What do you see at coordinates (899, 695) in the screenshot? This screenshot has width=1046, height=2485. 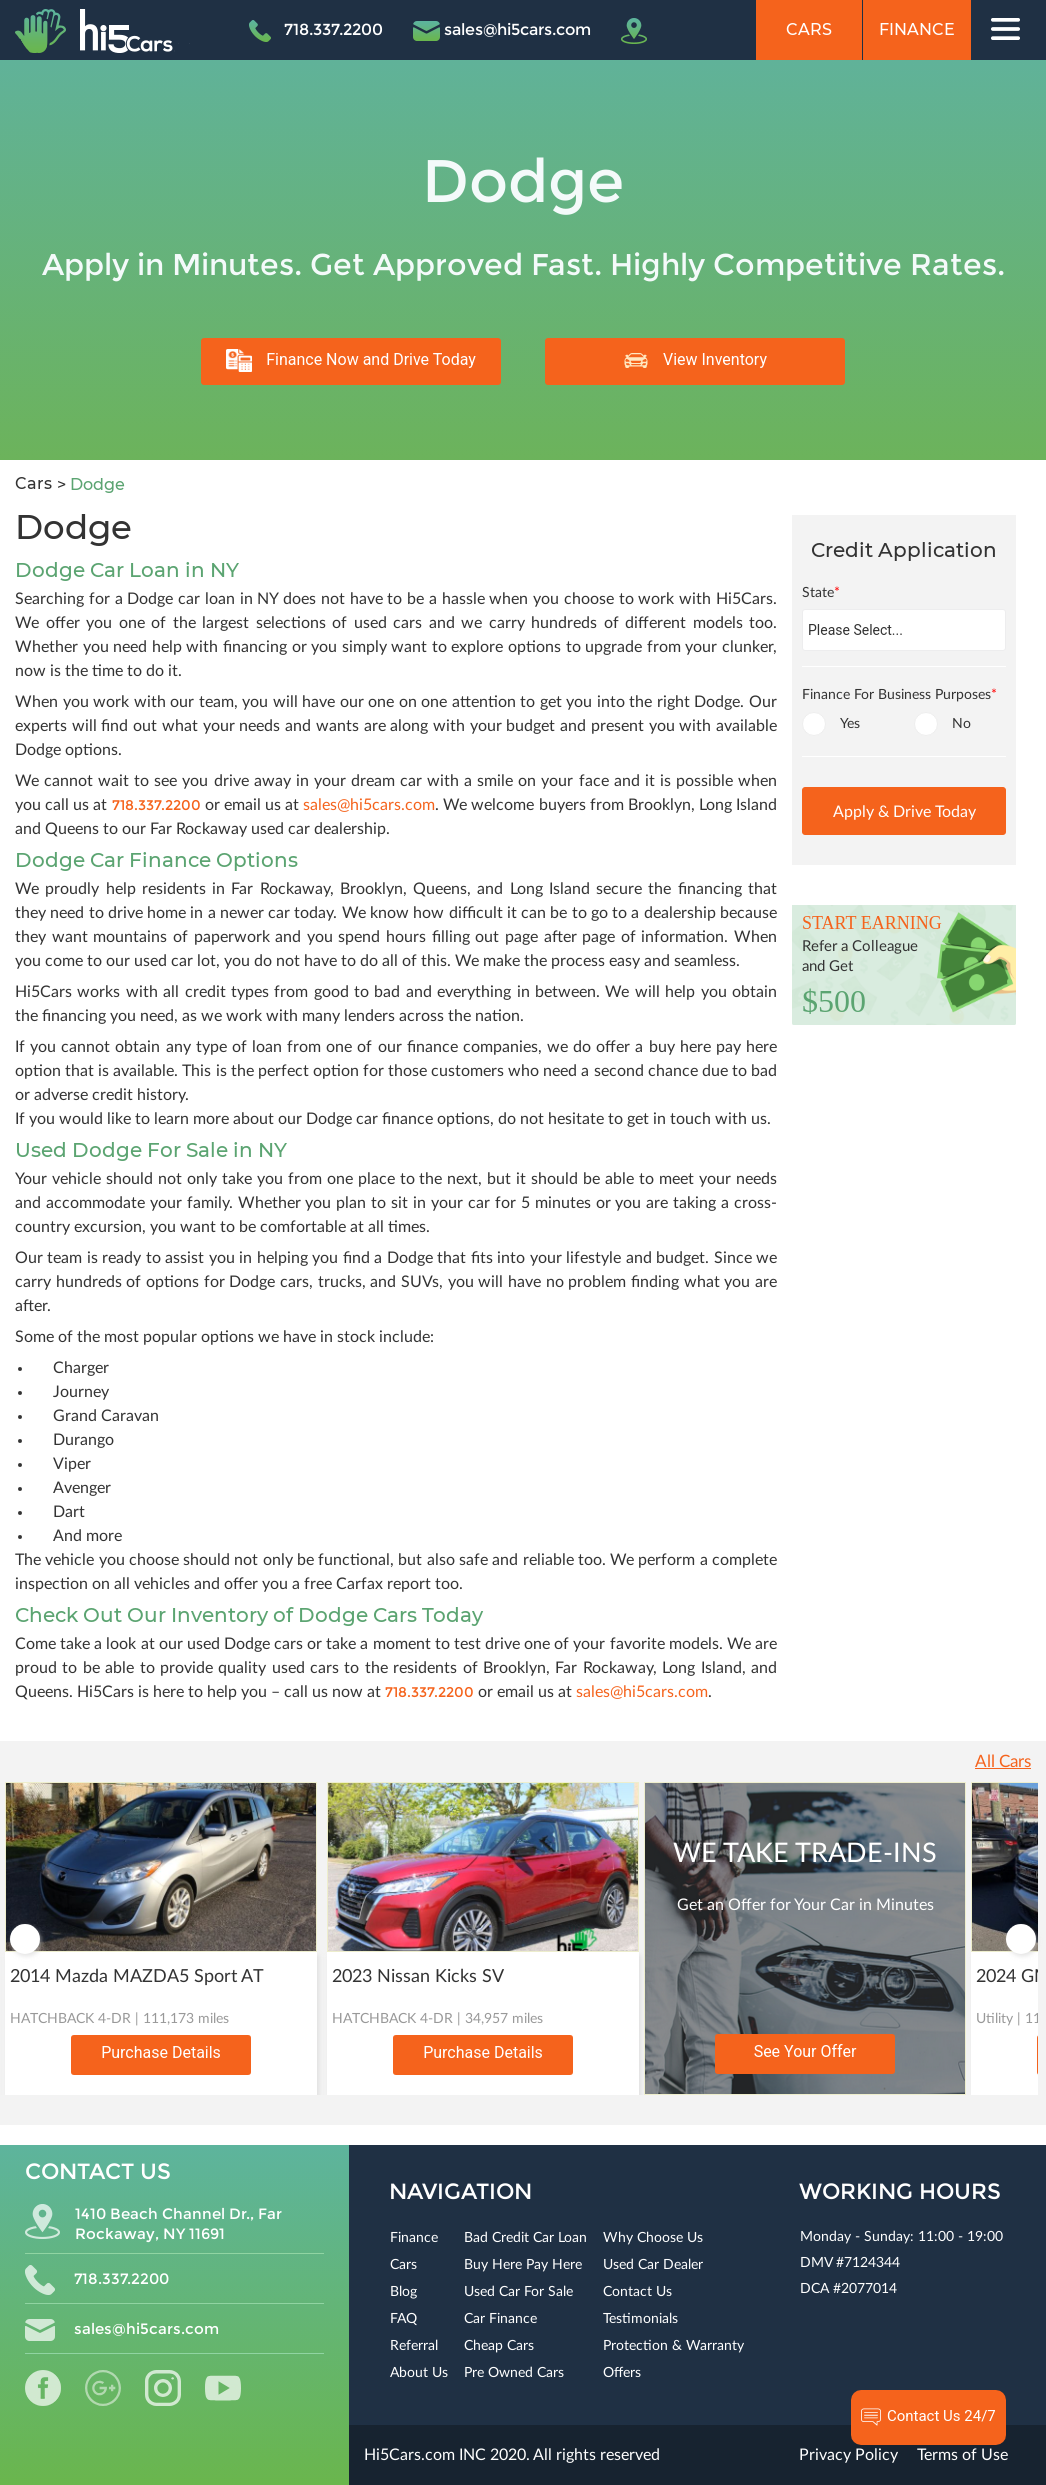 I see `Finance For Business Purposes` at bounding box center [899, 695].